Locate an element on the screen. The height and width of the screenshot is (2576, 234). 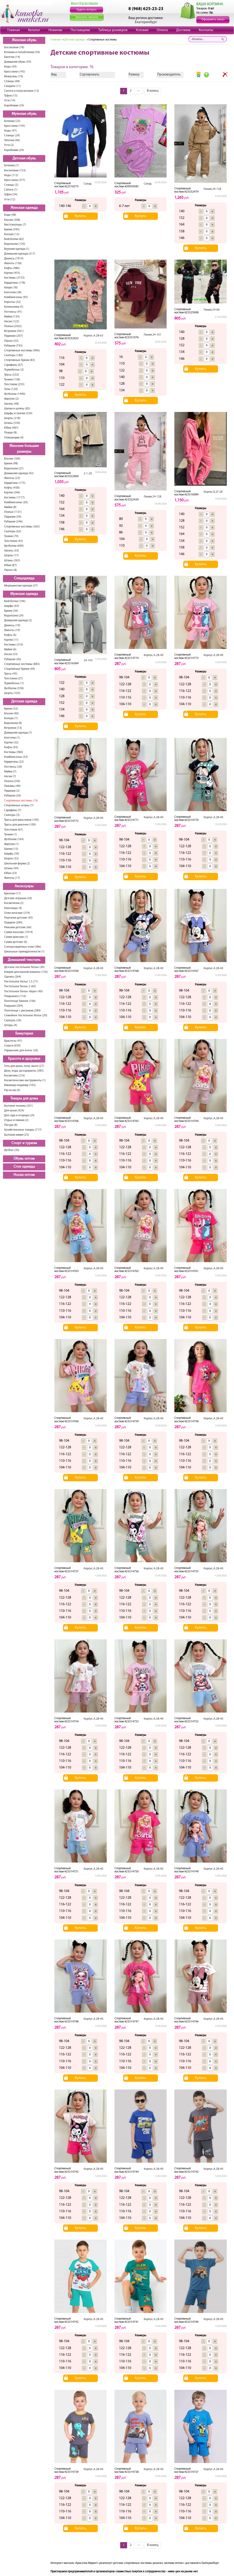
Водолазки (24) is located at coordinates (14, 615).